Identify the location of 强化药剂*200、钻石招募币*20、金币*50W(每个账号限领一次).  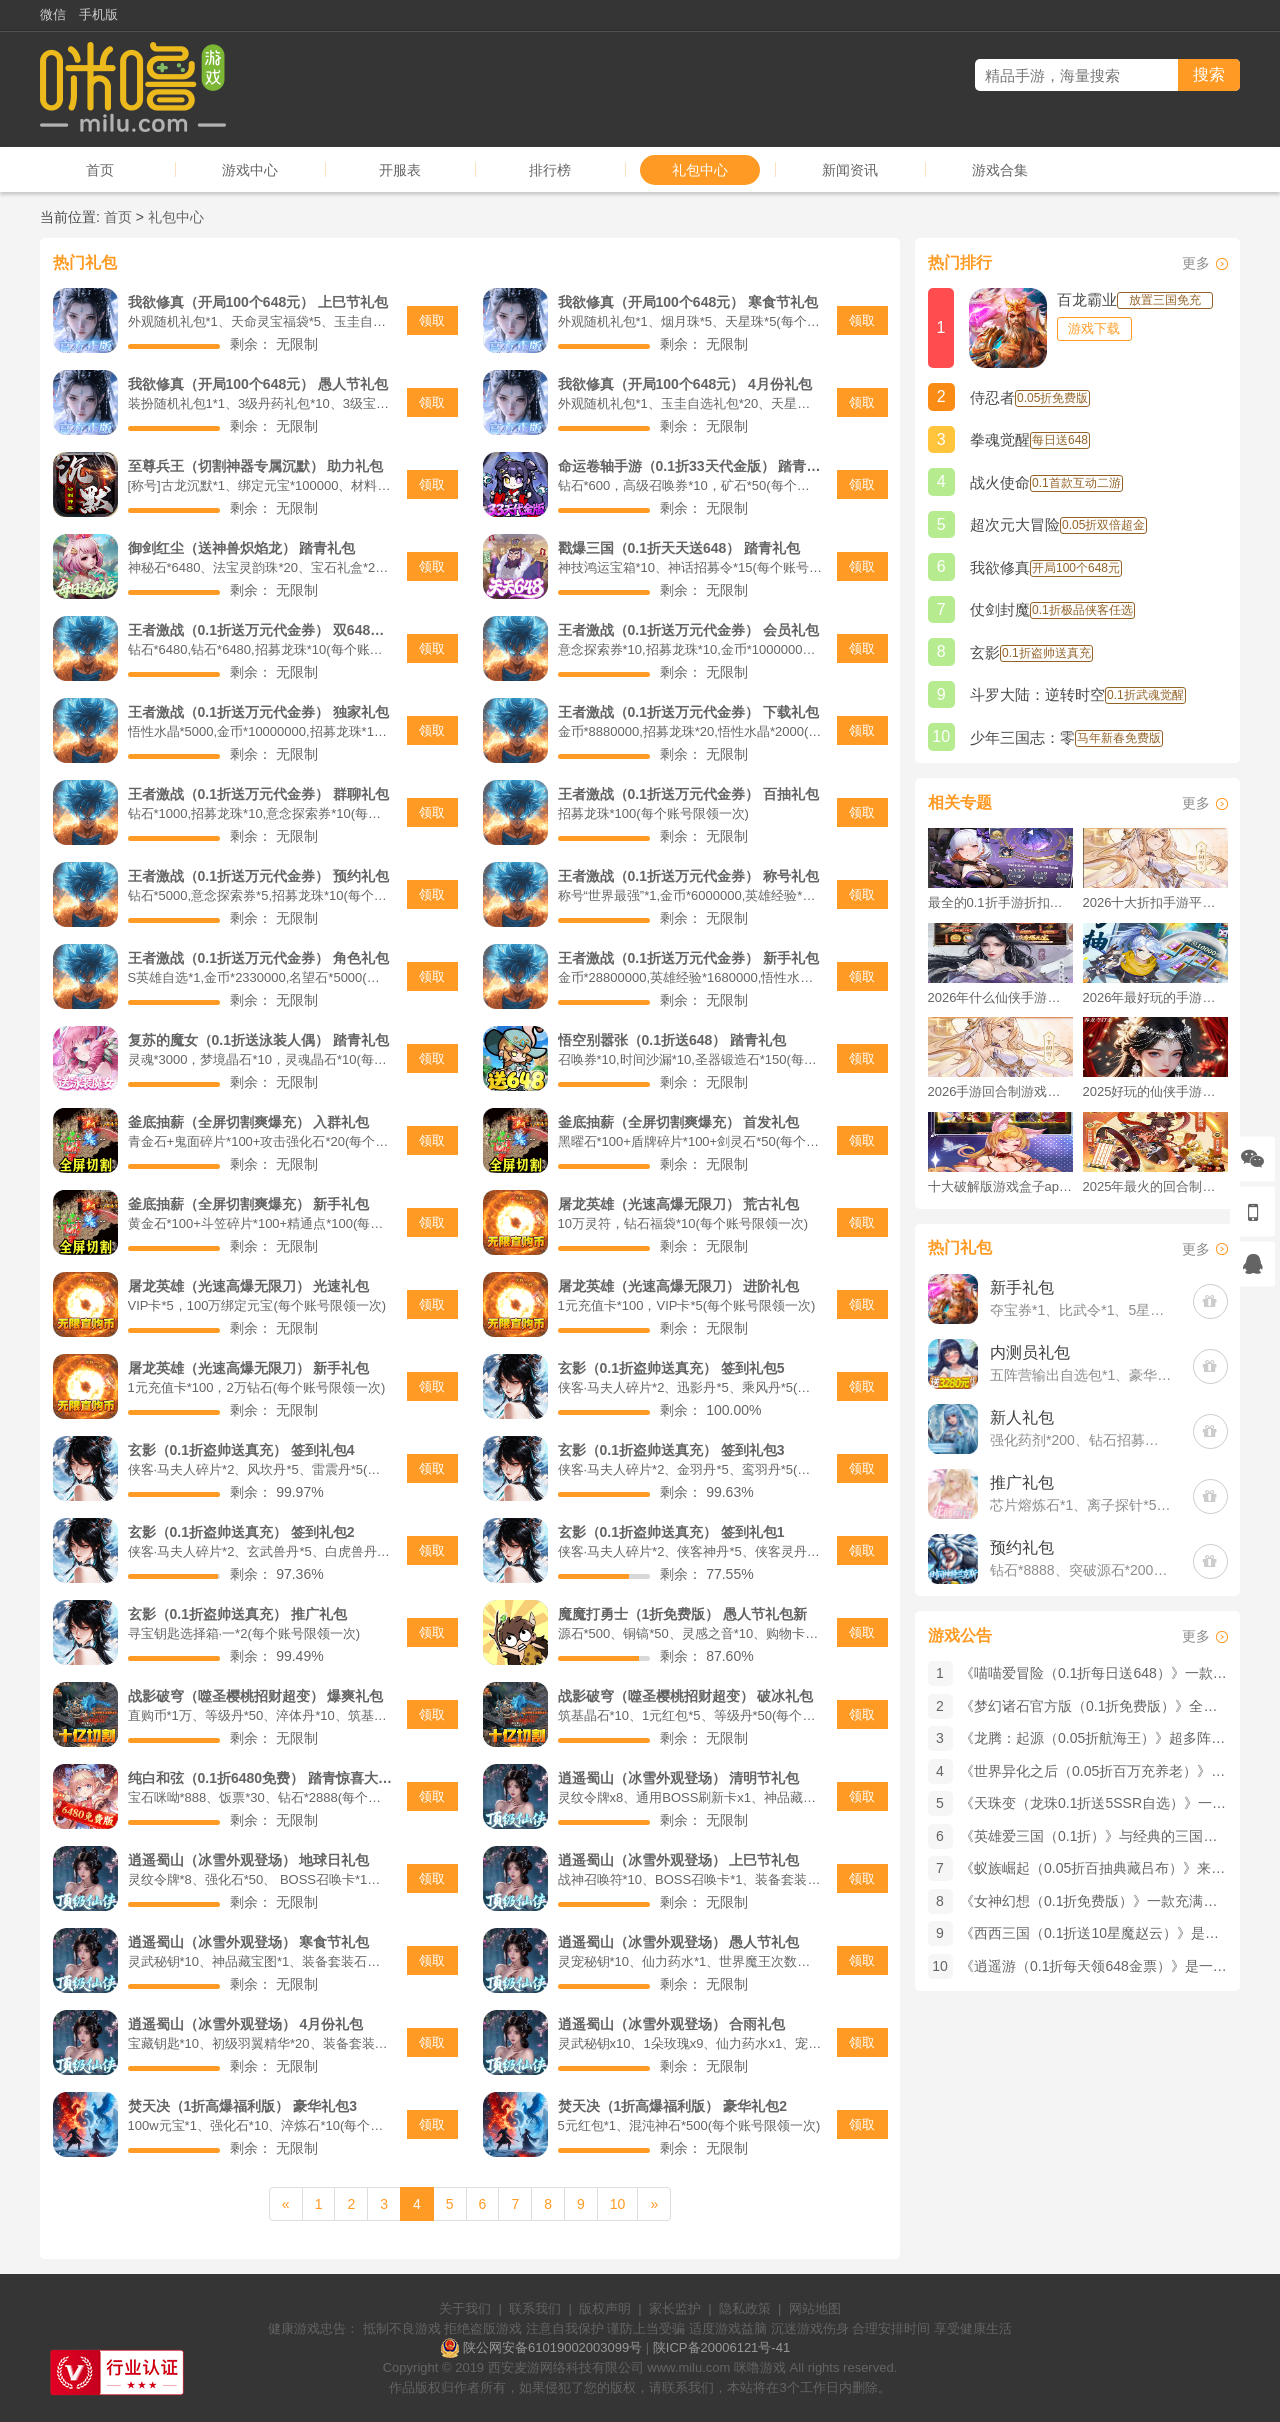
(1081, 1440).